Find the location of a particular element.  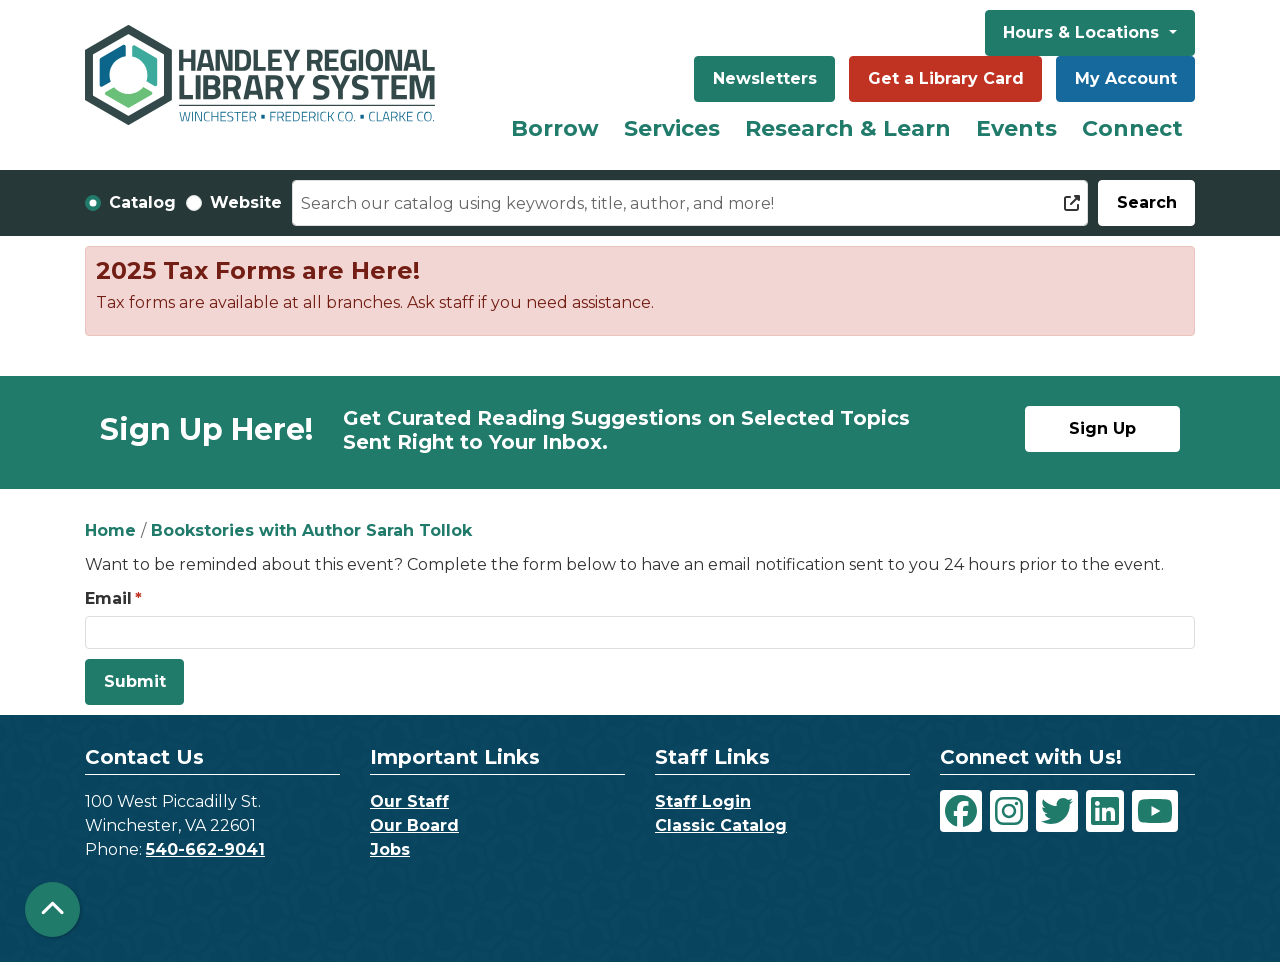

Services [menuitem] is located at coordinates (672, 128).